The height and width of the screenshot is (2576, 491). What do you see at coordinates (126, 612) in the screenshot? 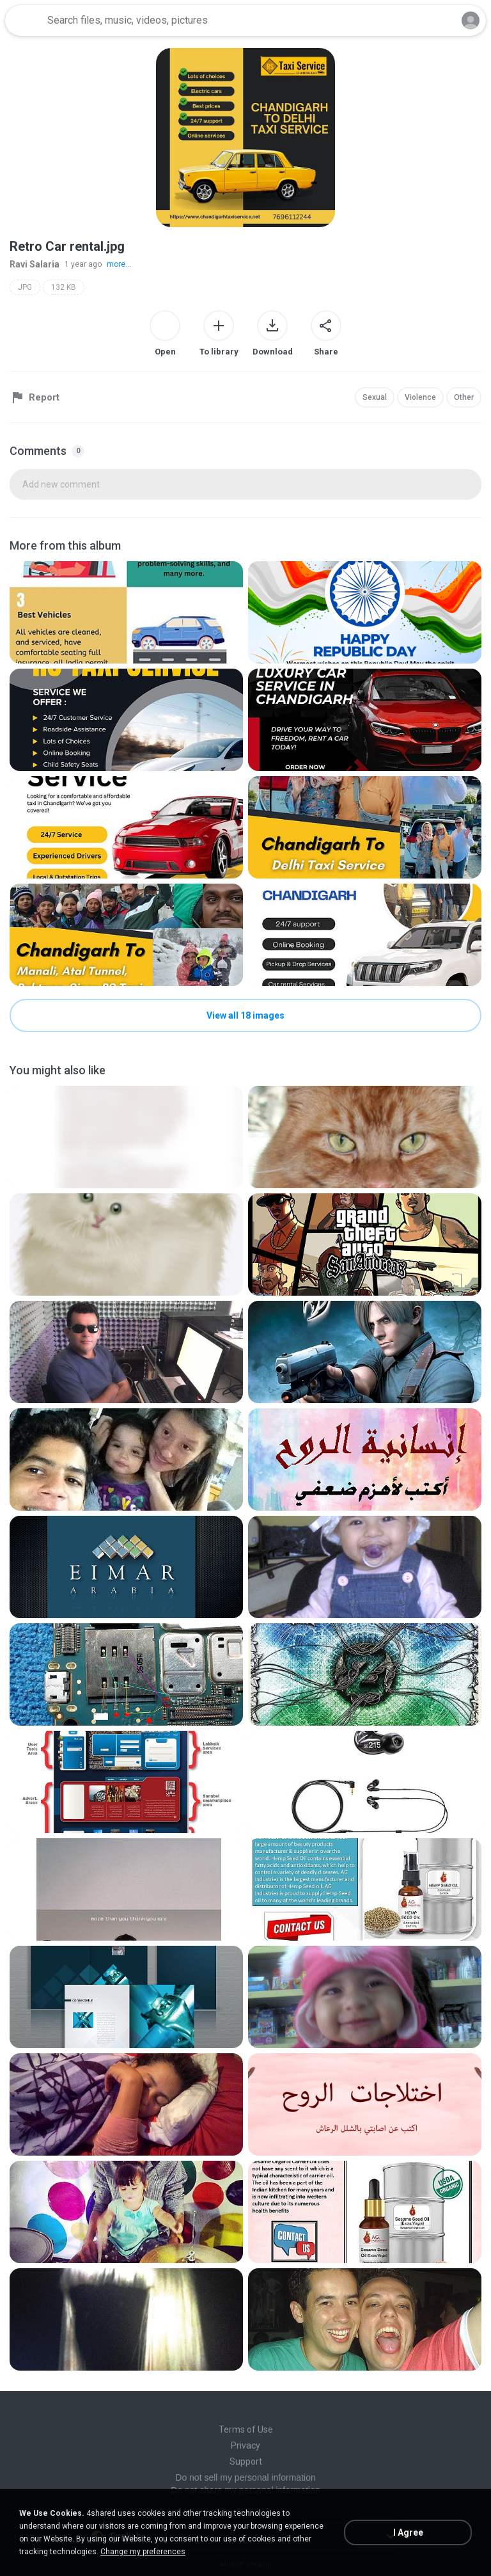
I see `[File details]` at bounding box center [126, 612].